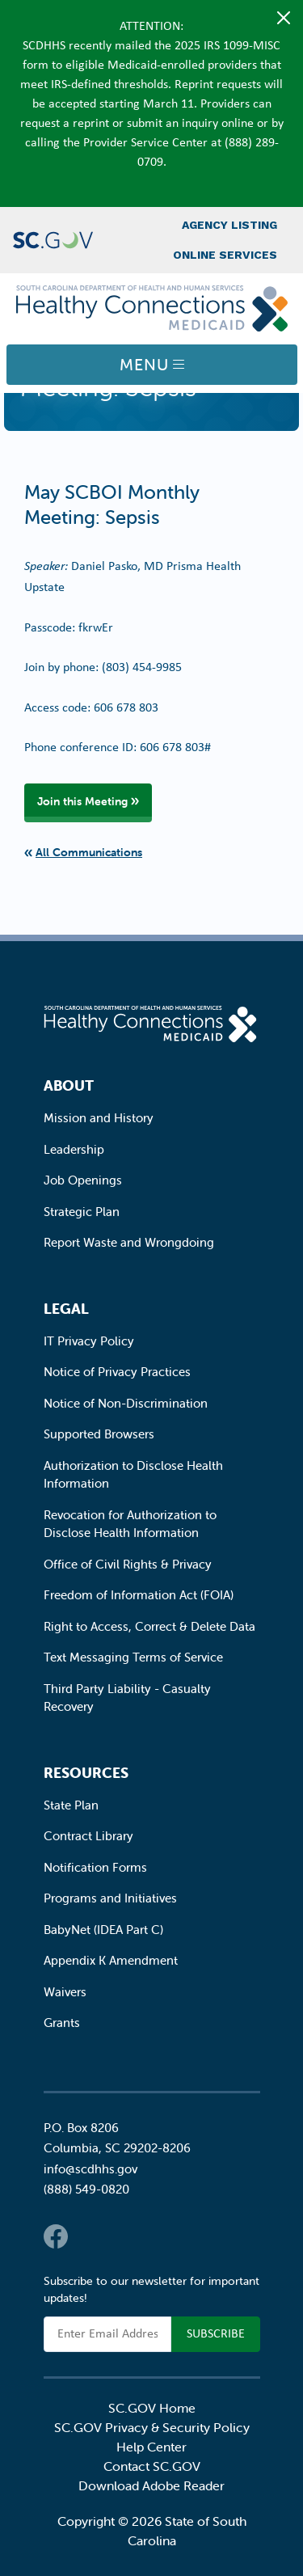 Image resolution: width=303 pixels, height=2576 pixels. Describe the element at coordinates (71, 1805) in the screenshot. I see `State Plan` at that location.